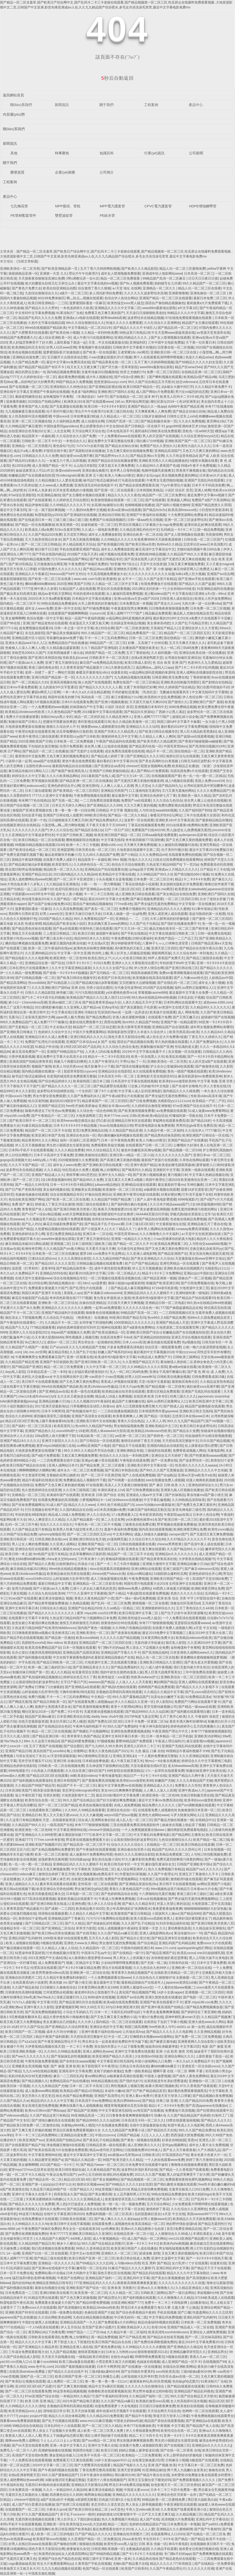 The width and height of the screenshot is (235, 2576). What do you see at coordinates (61, 1056) in the screenshot?
I see `最近免费中文字幕大全高清大全10` at bounding box center [61, 1056].